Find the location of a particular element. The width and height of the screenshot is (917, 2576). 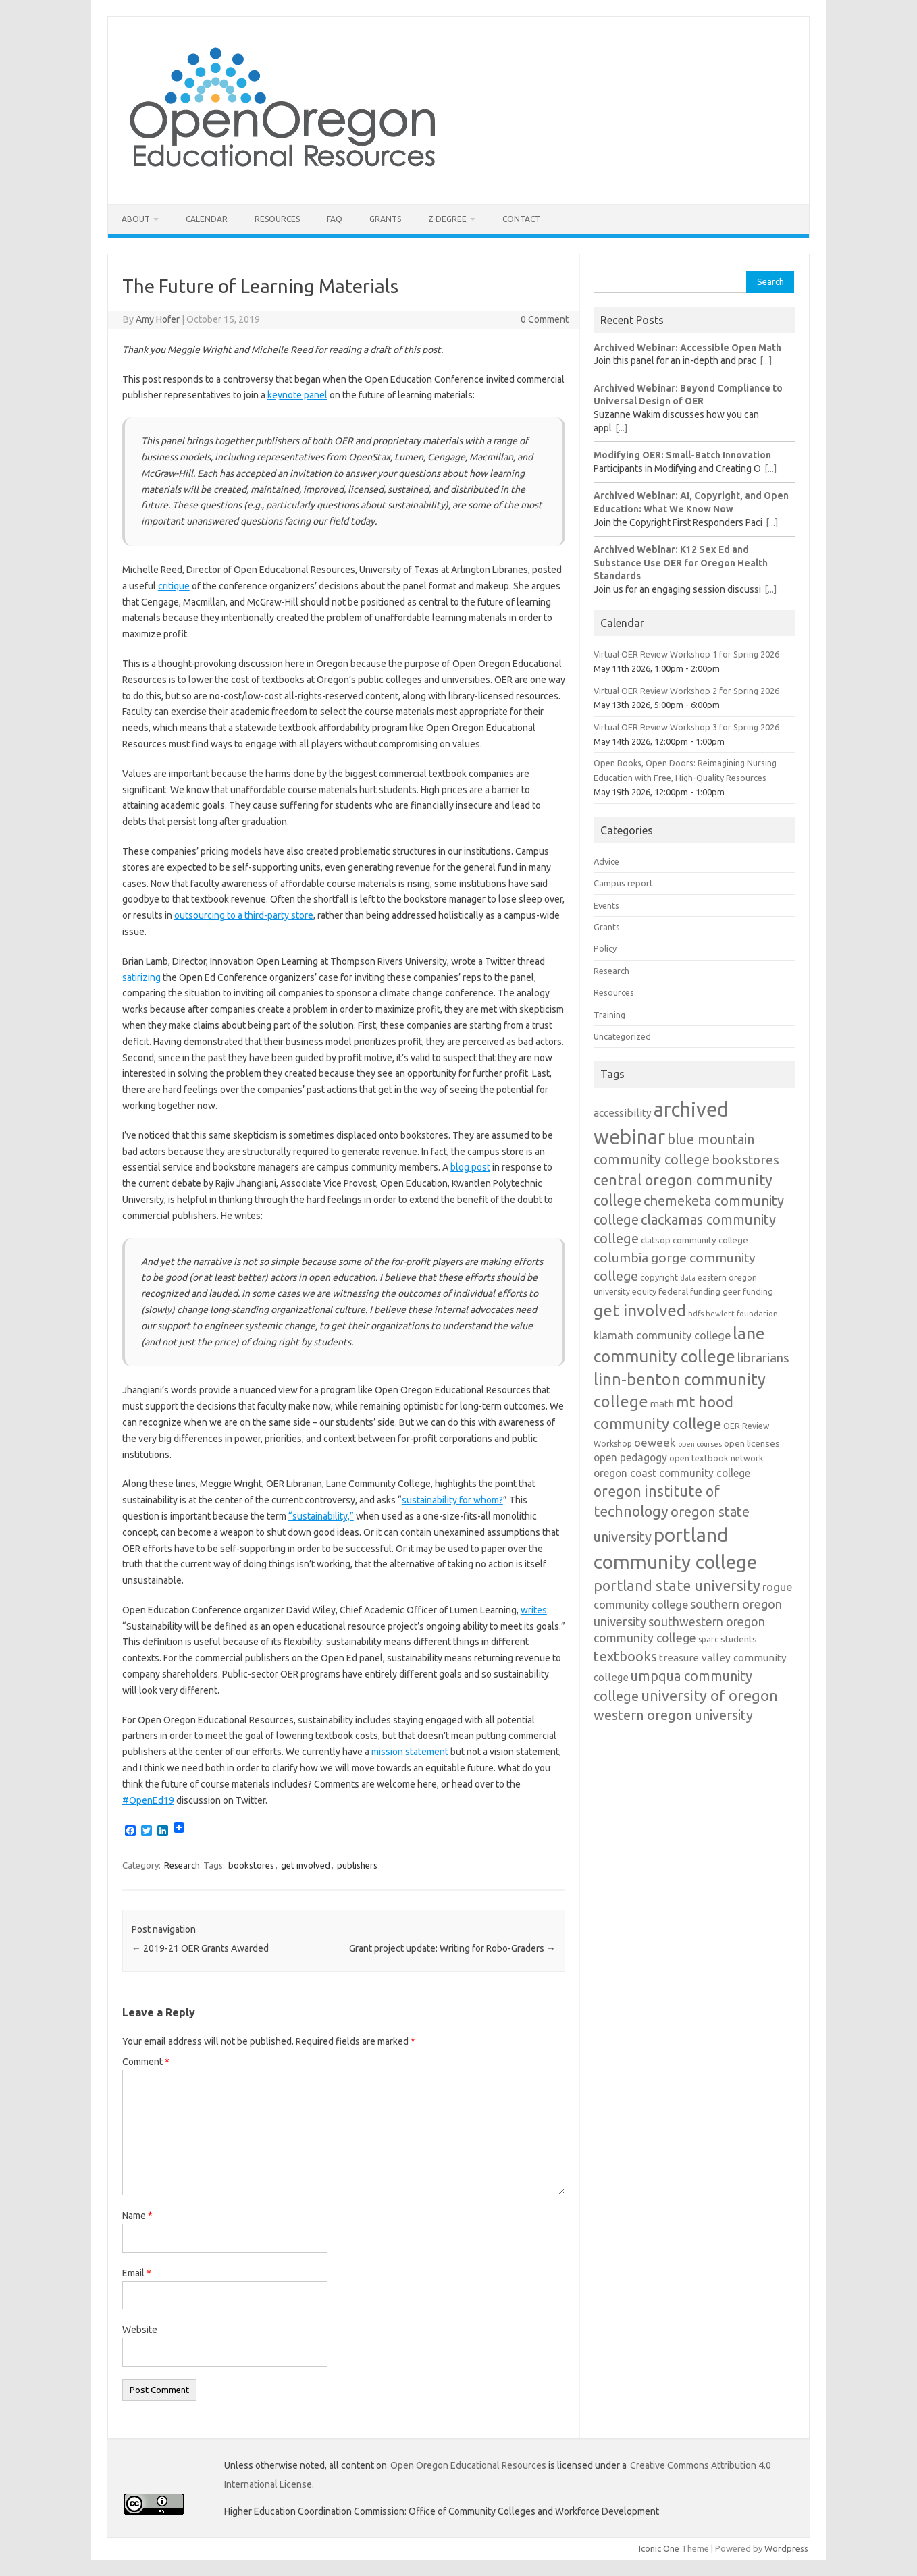

open courses [open courses (10 items)] is located at coordinates (700, 1444).